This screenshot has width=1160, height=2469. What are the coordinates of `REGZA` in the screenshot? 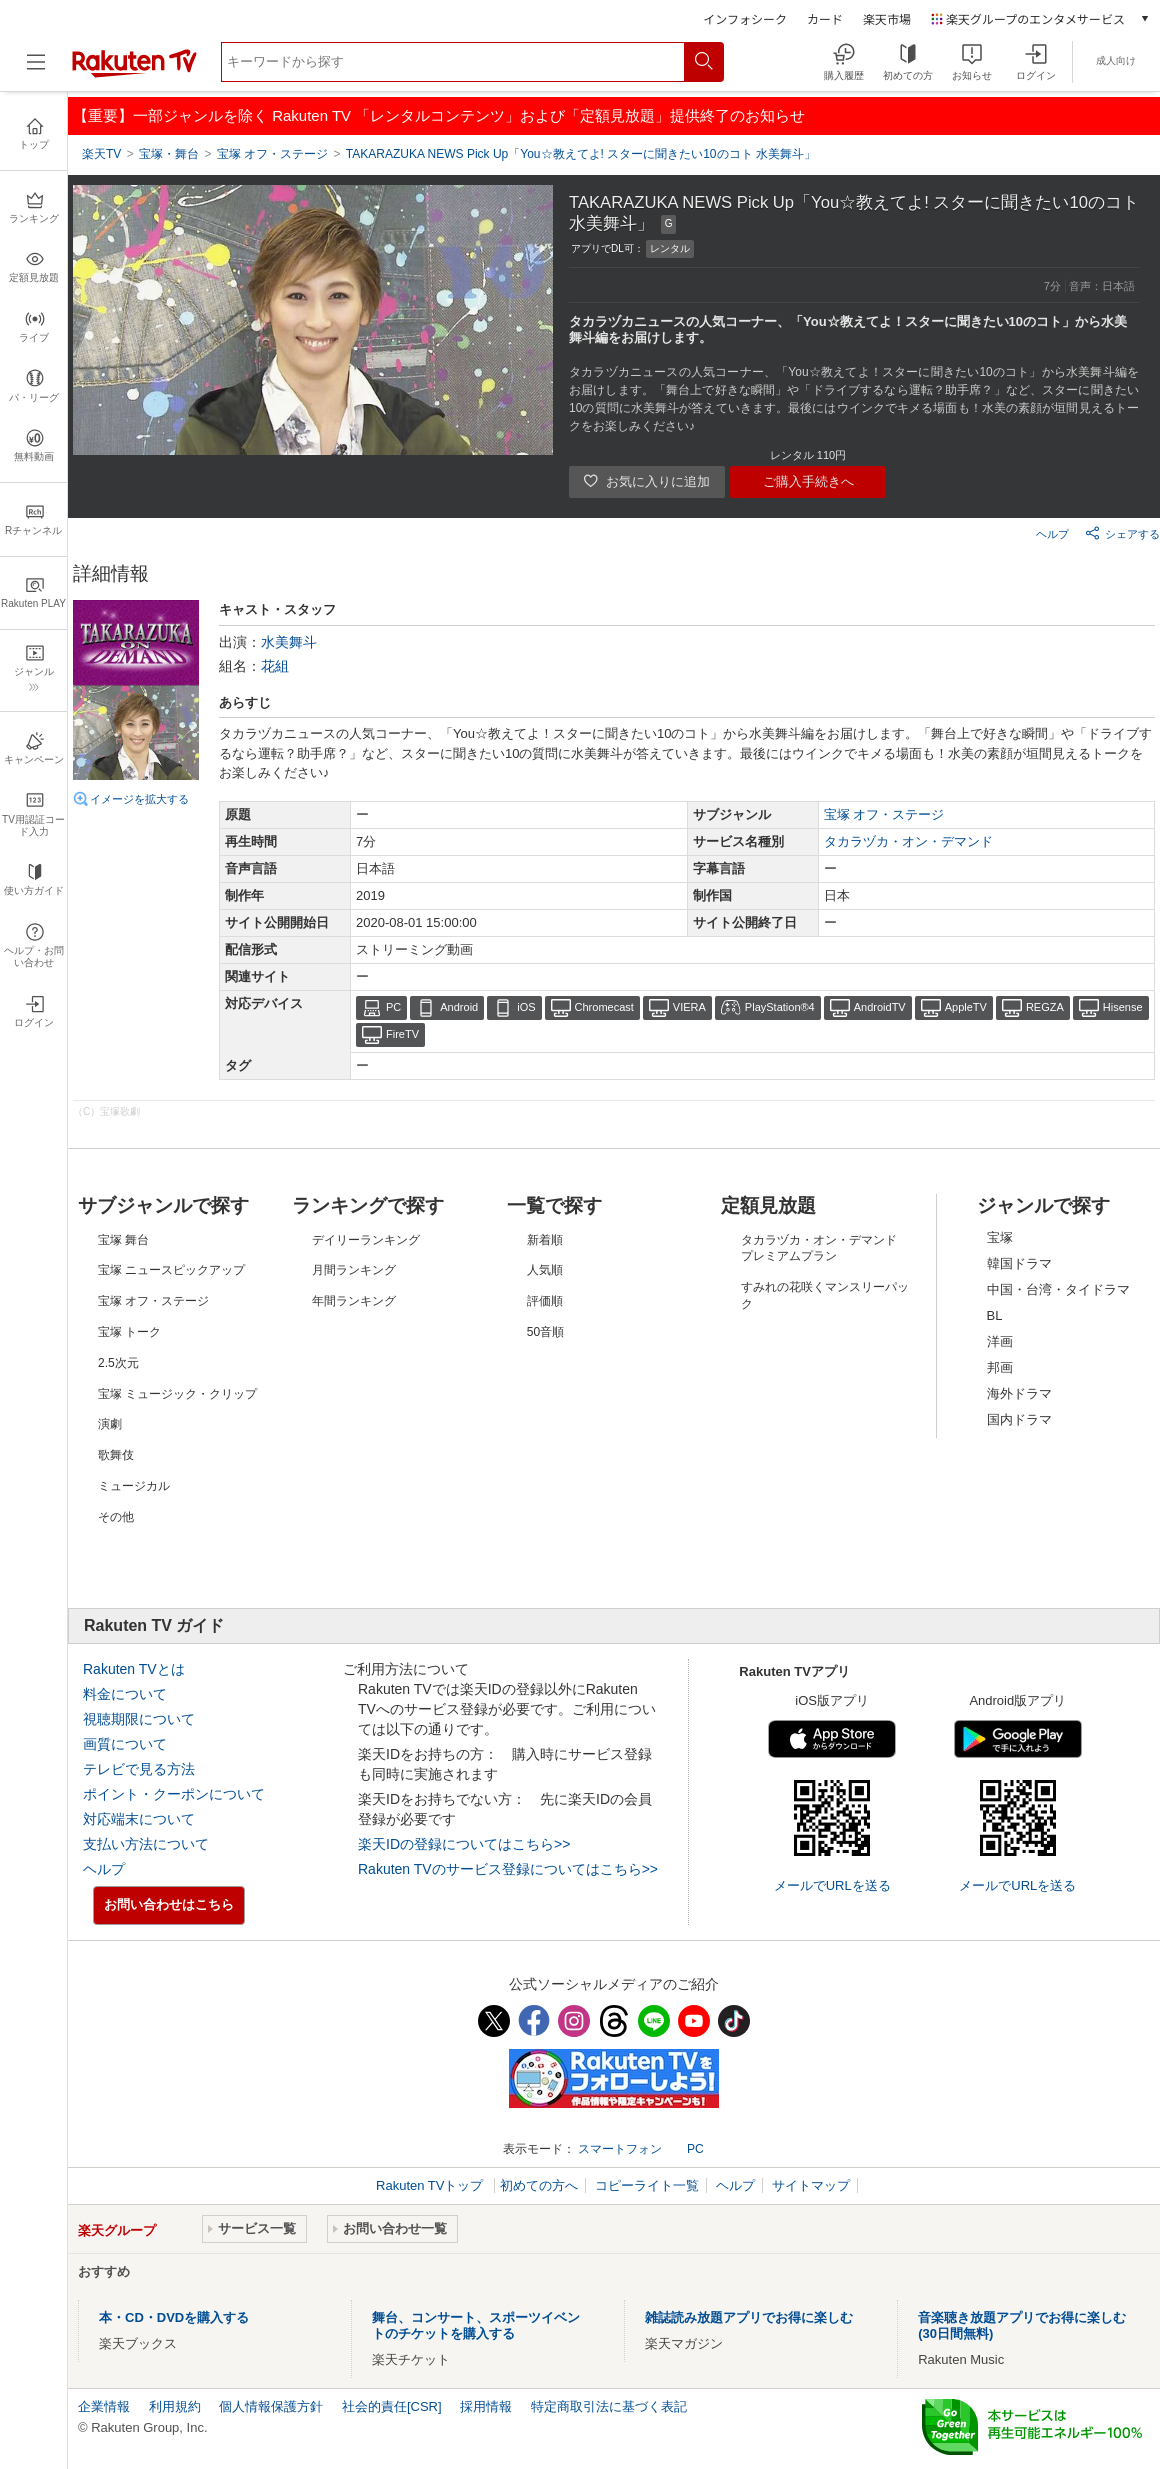 It's located at (1045, 1007).